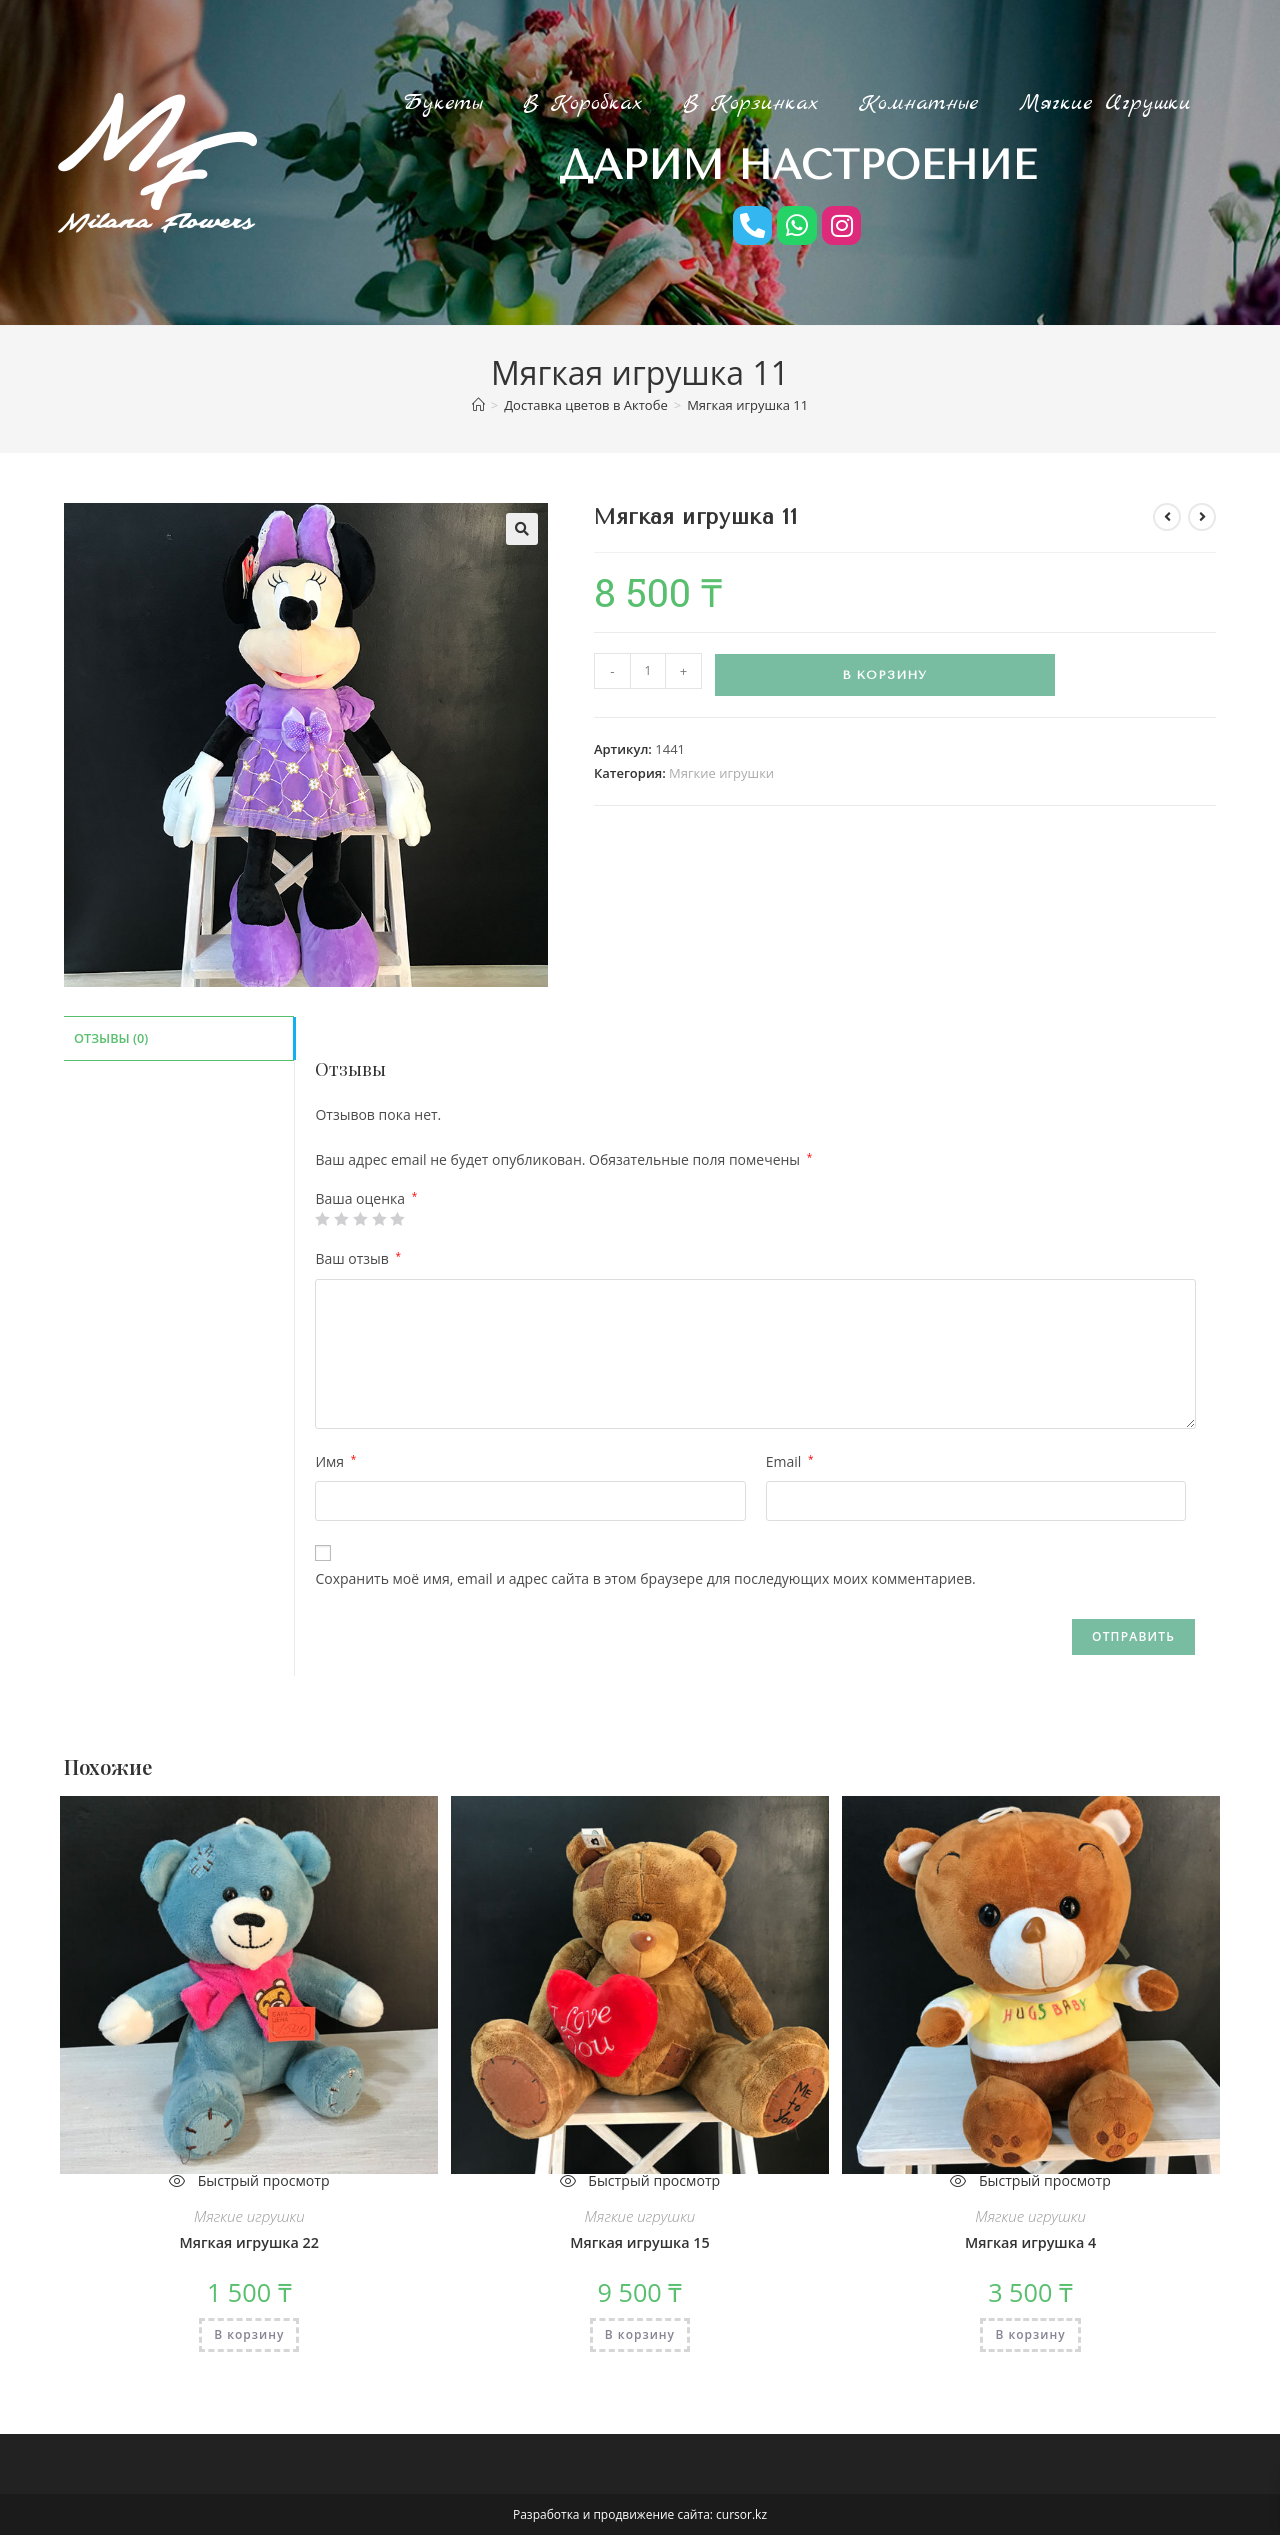  What do you see at coordinates (322, 1219) in the screenshot?
I see `1 из 5 звёзд [radio]` at bounding box center [322, 1219].